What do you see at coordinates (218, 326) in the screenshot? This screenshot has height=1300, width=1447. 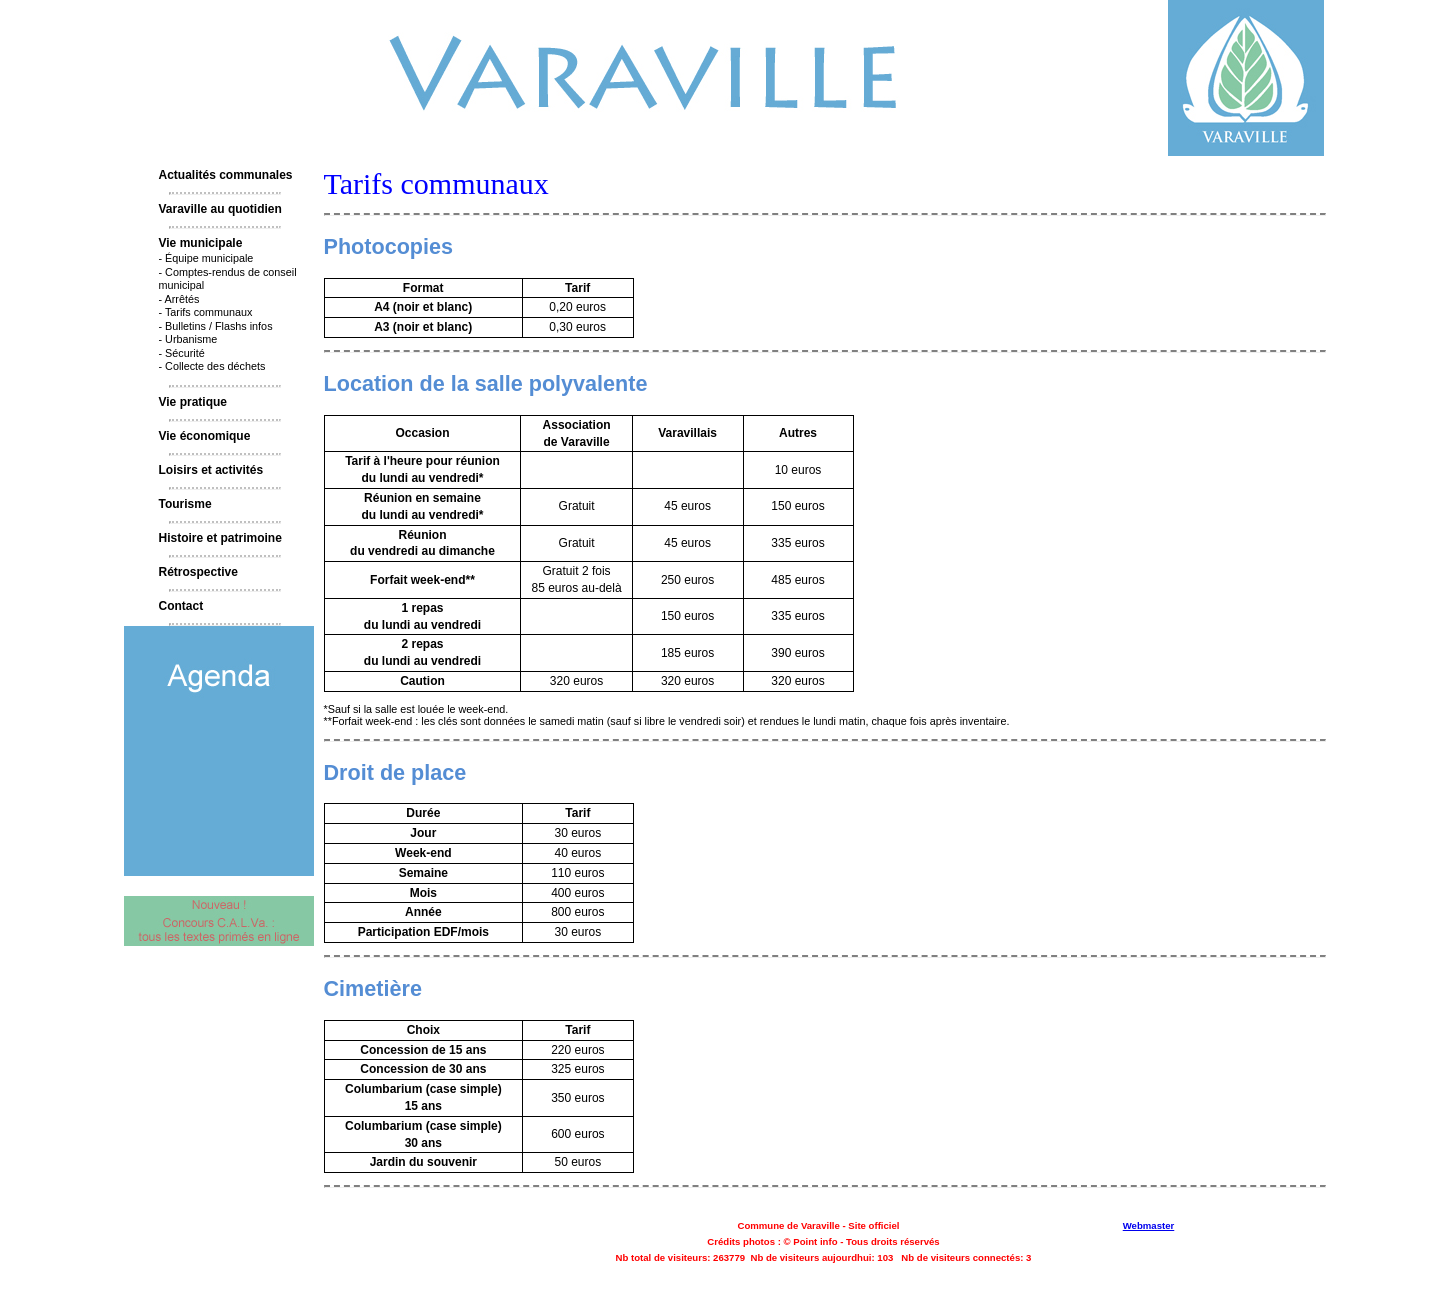 I see `Bulletins / Flashs infos` at bounding box center [218, 326].